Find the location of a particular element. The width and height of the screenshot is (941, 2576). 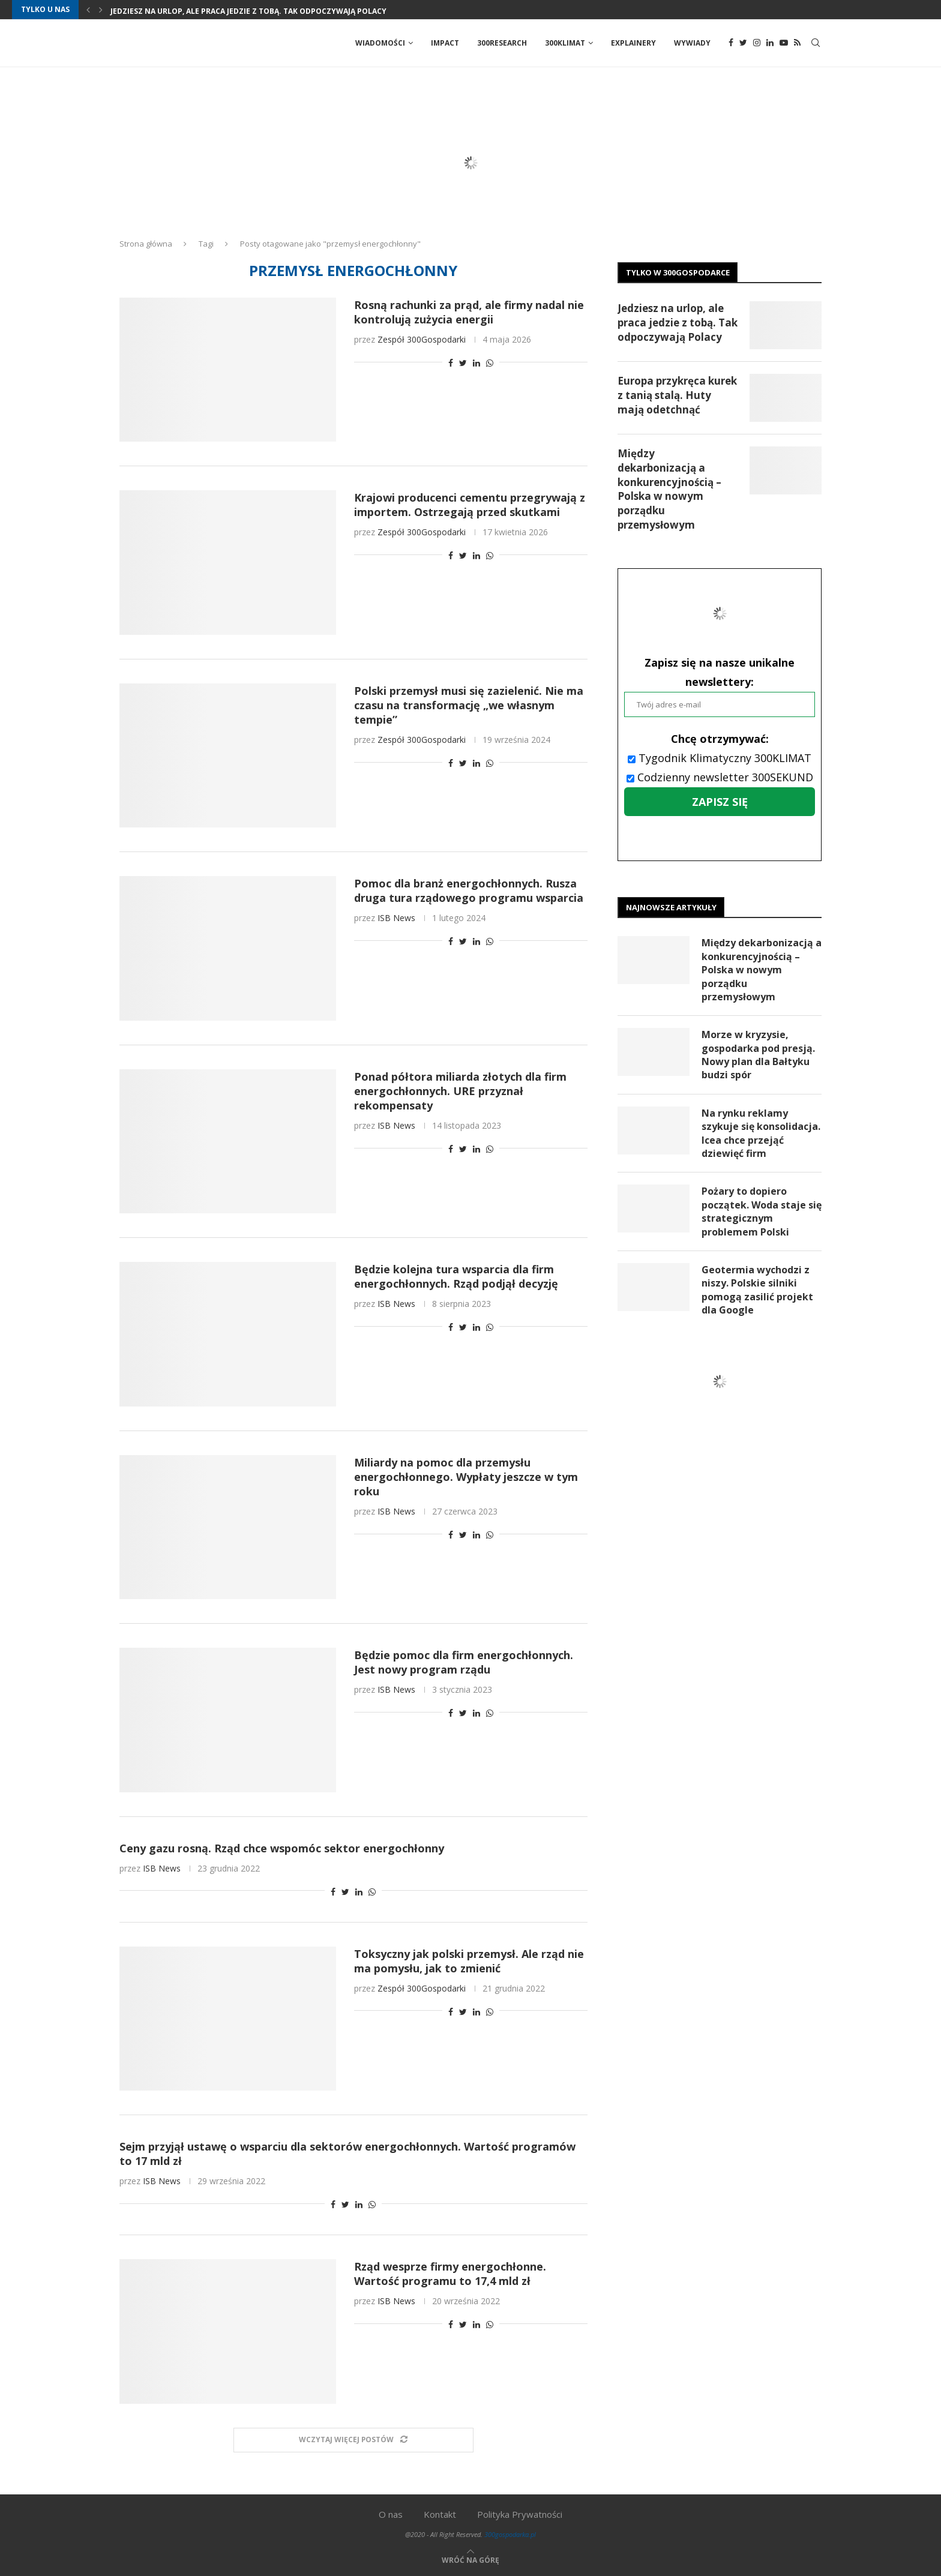

[Share on Twitter] is located at coordinates (463, 362).